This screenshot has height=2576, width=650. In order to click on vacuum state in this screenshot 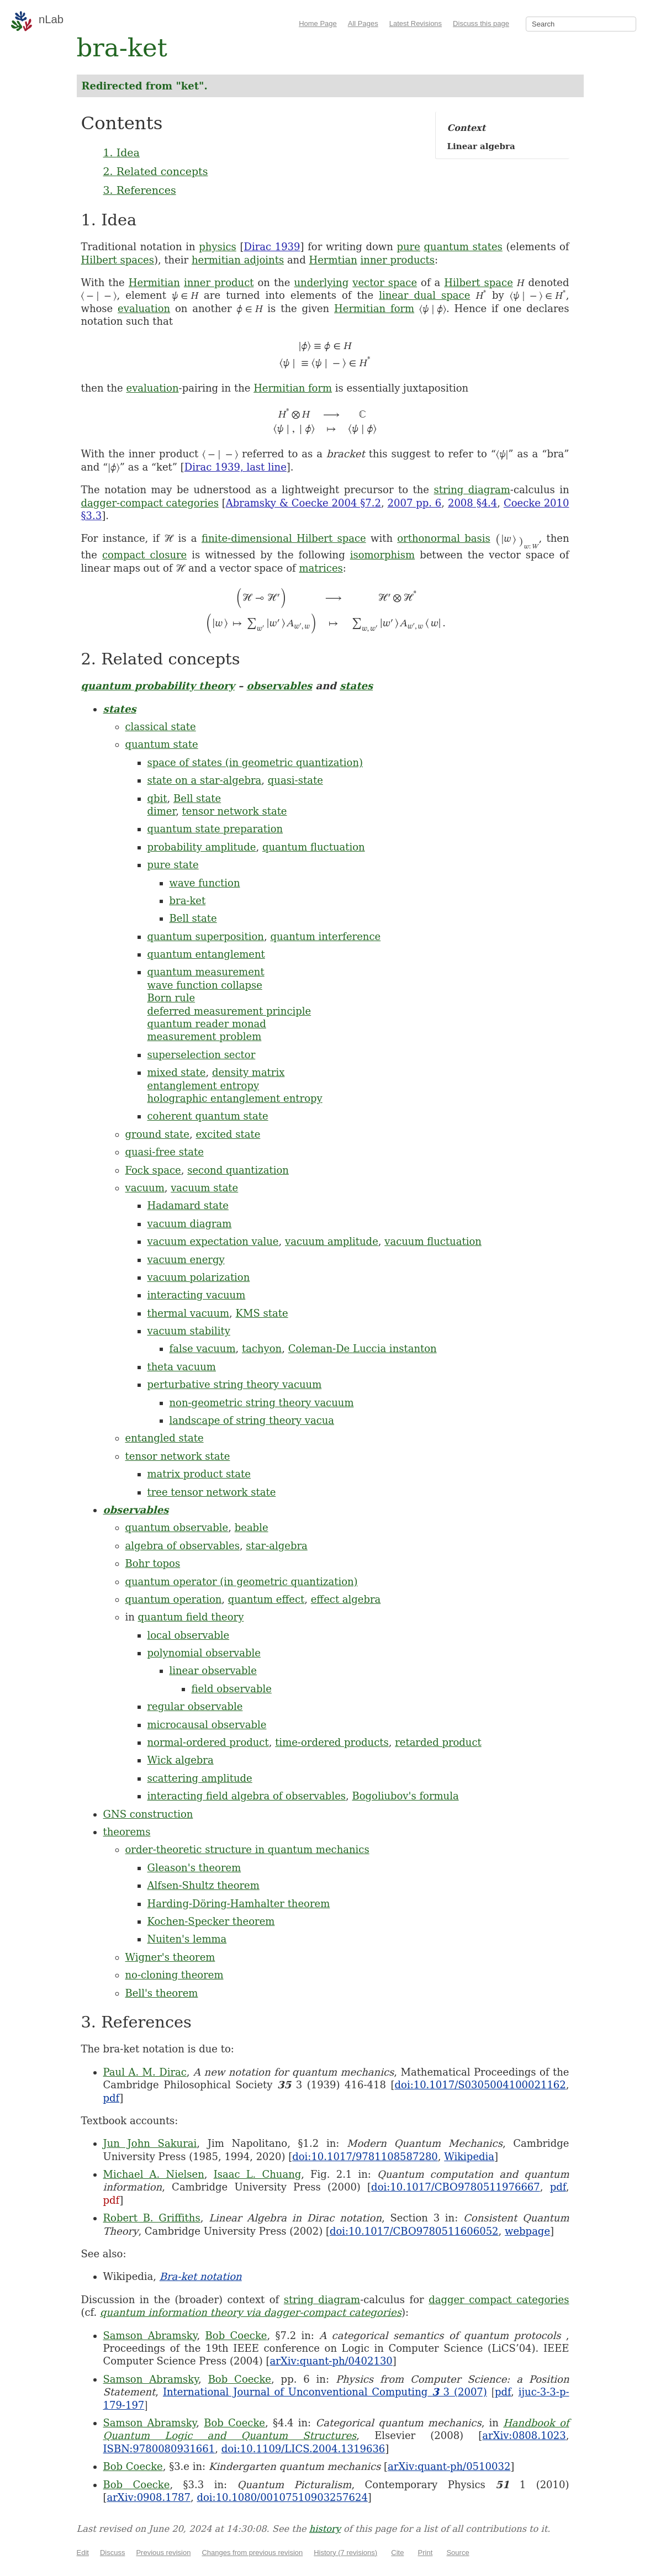, I will do `click(204, 1188)`.